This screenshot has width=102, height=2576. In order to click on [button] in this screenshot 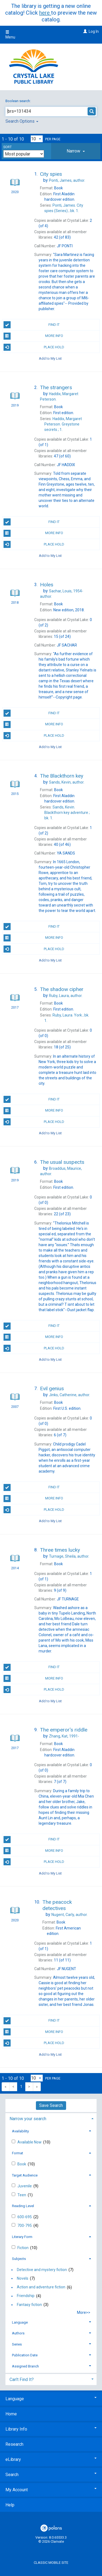, I will do `click(75, 151)`.